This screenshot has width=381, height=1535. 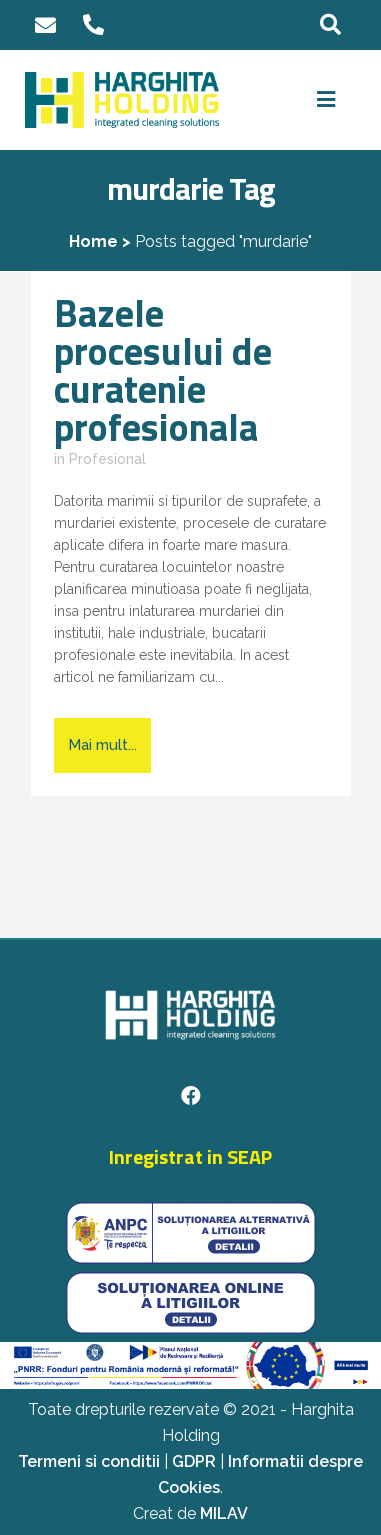 I want to click on Bazele procesului de curatenie profesionala, so click(x=163, y=370).